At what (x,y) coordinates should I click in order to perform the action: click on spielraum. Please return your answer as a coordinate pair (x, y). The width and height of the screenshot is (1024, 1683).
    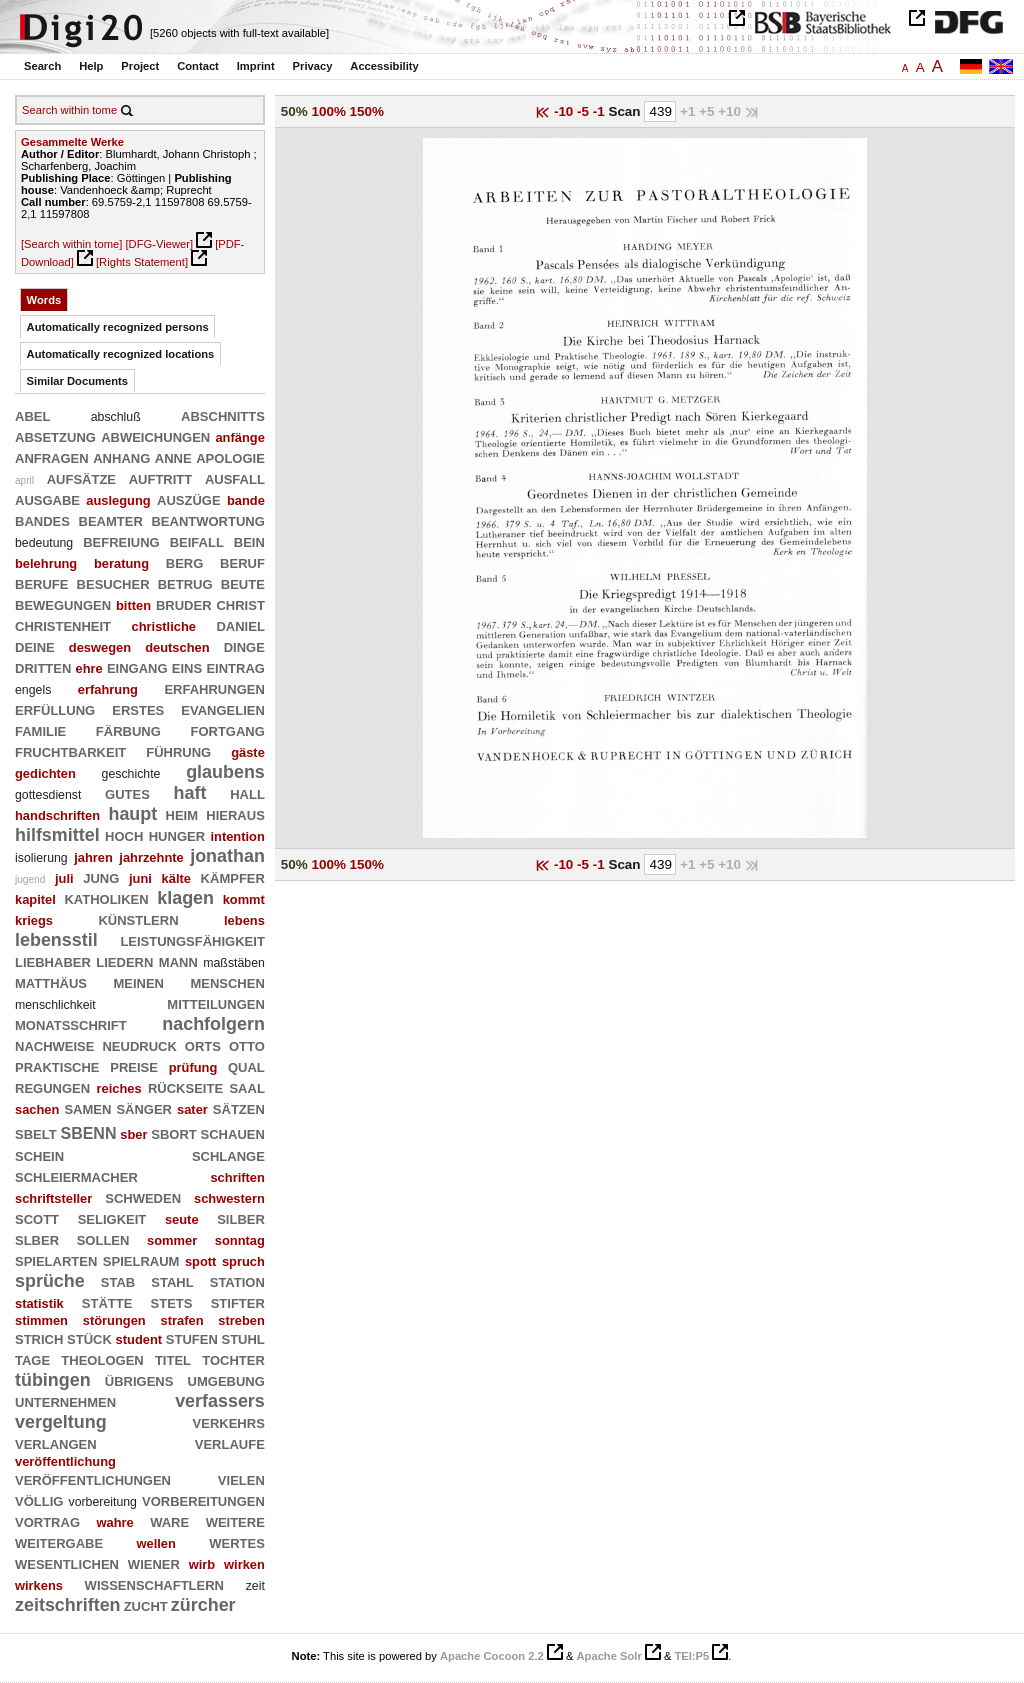
    Looking at the image, I should click on (141, 1260).